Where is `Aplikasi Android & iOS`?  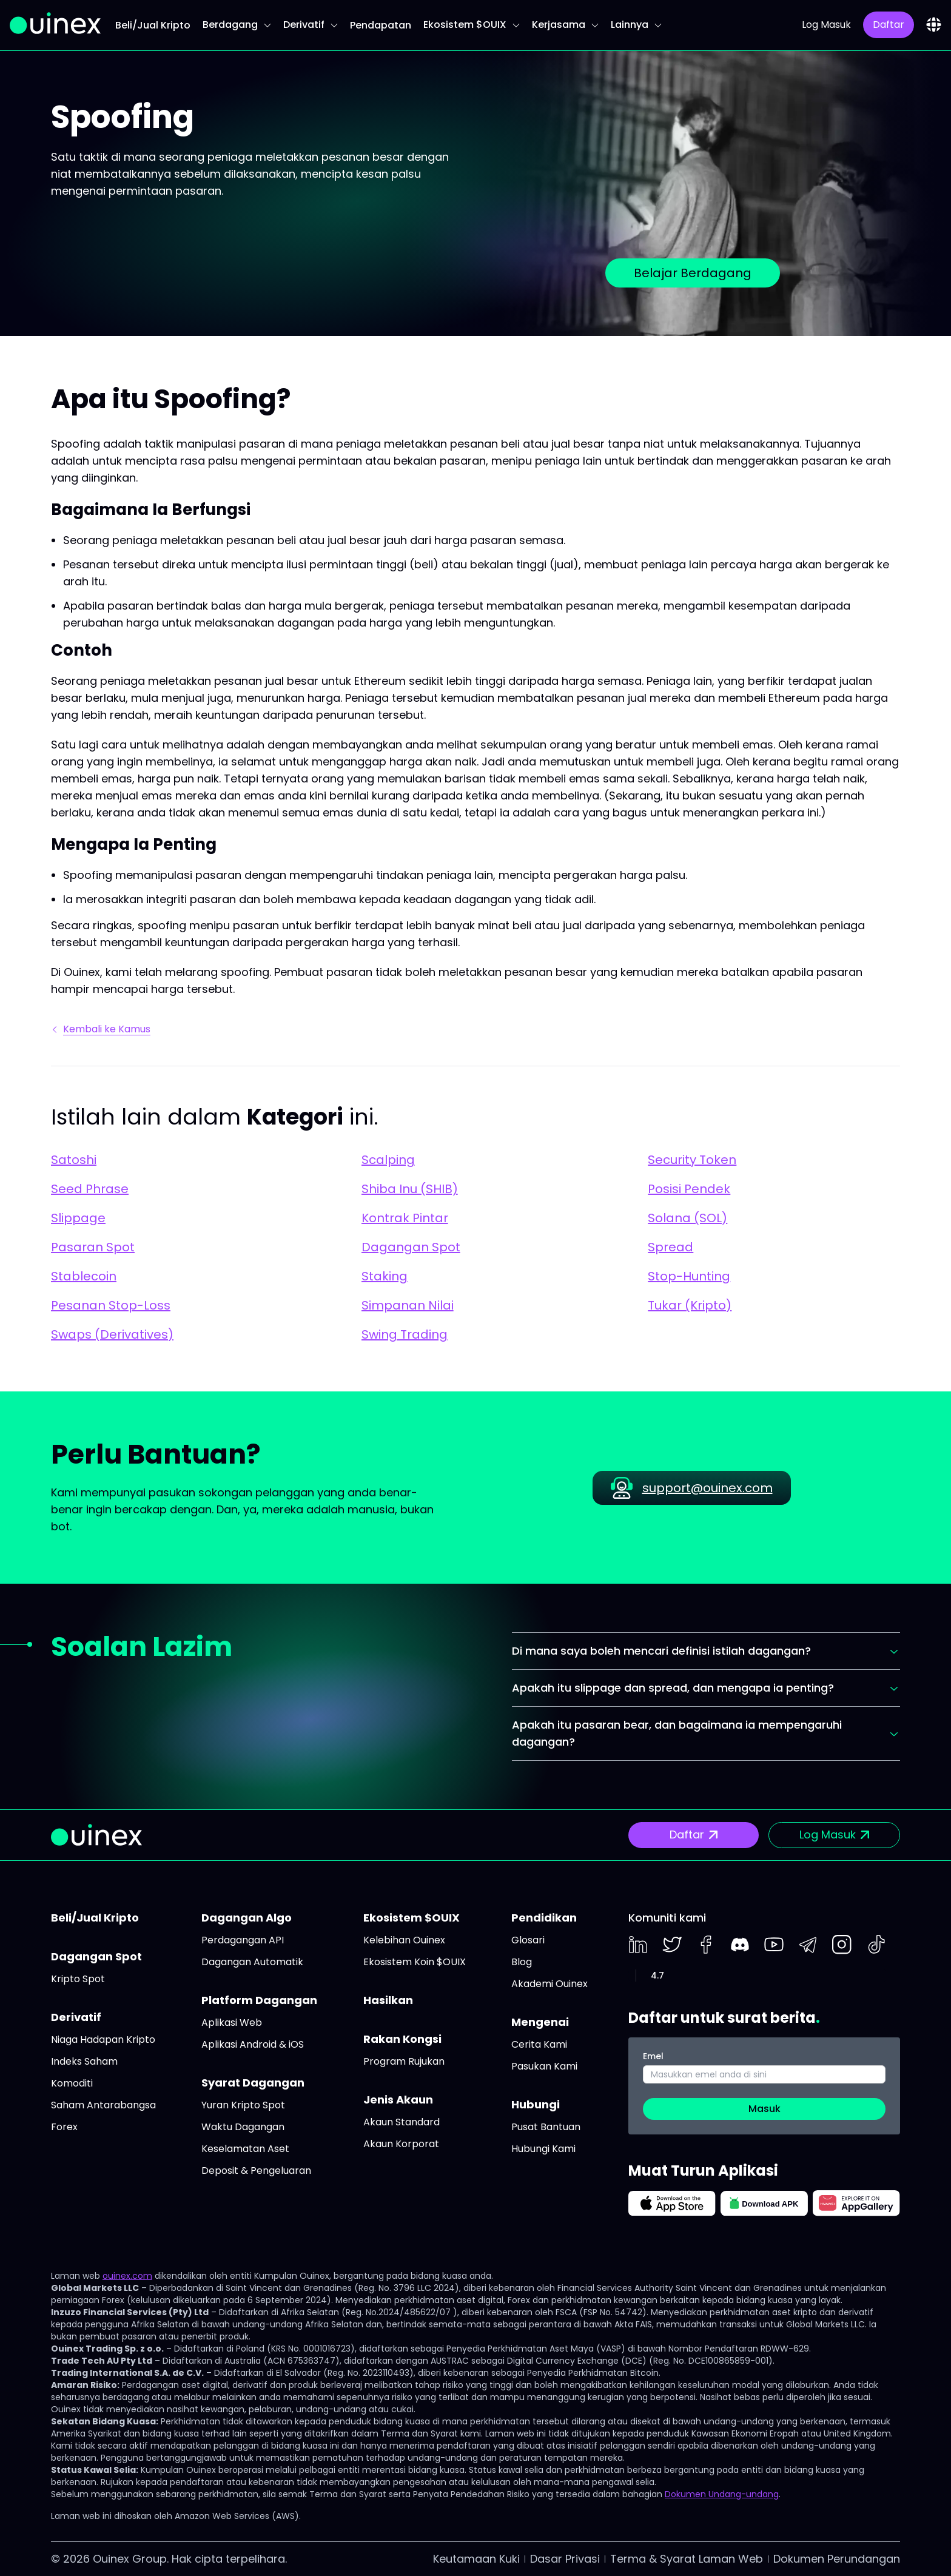 Aplikasi Android & iOS is located at coordinates (252, 2044).